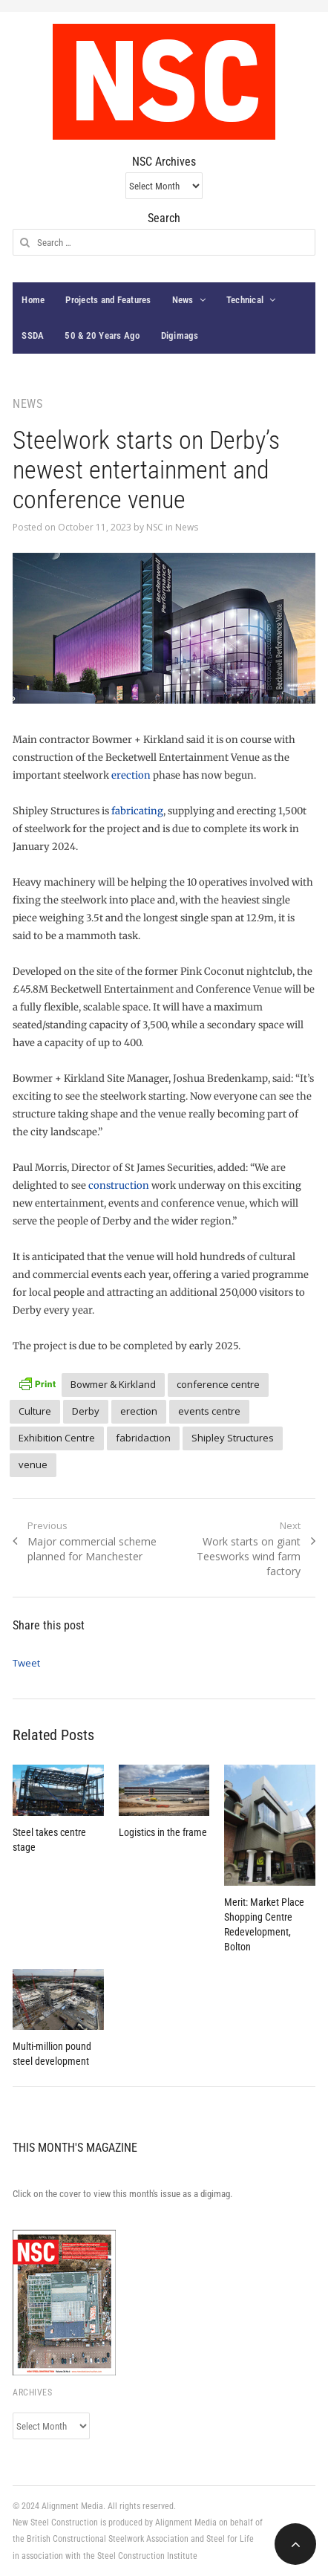  What do you see at coordinates (244, 299) in the screenshot?
I see `Technical` at bounding box center [244, 299].